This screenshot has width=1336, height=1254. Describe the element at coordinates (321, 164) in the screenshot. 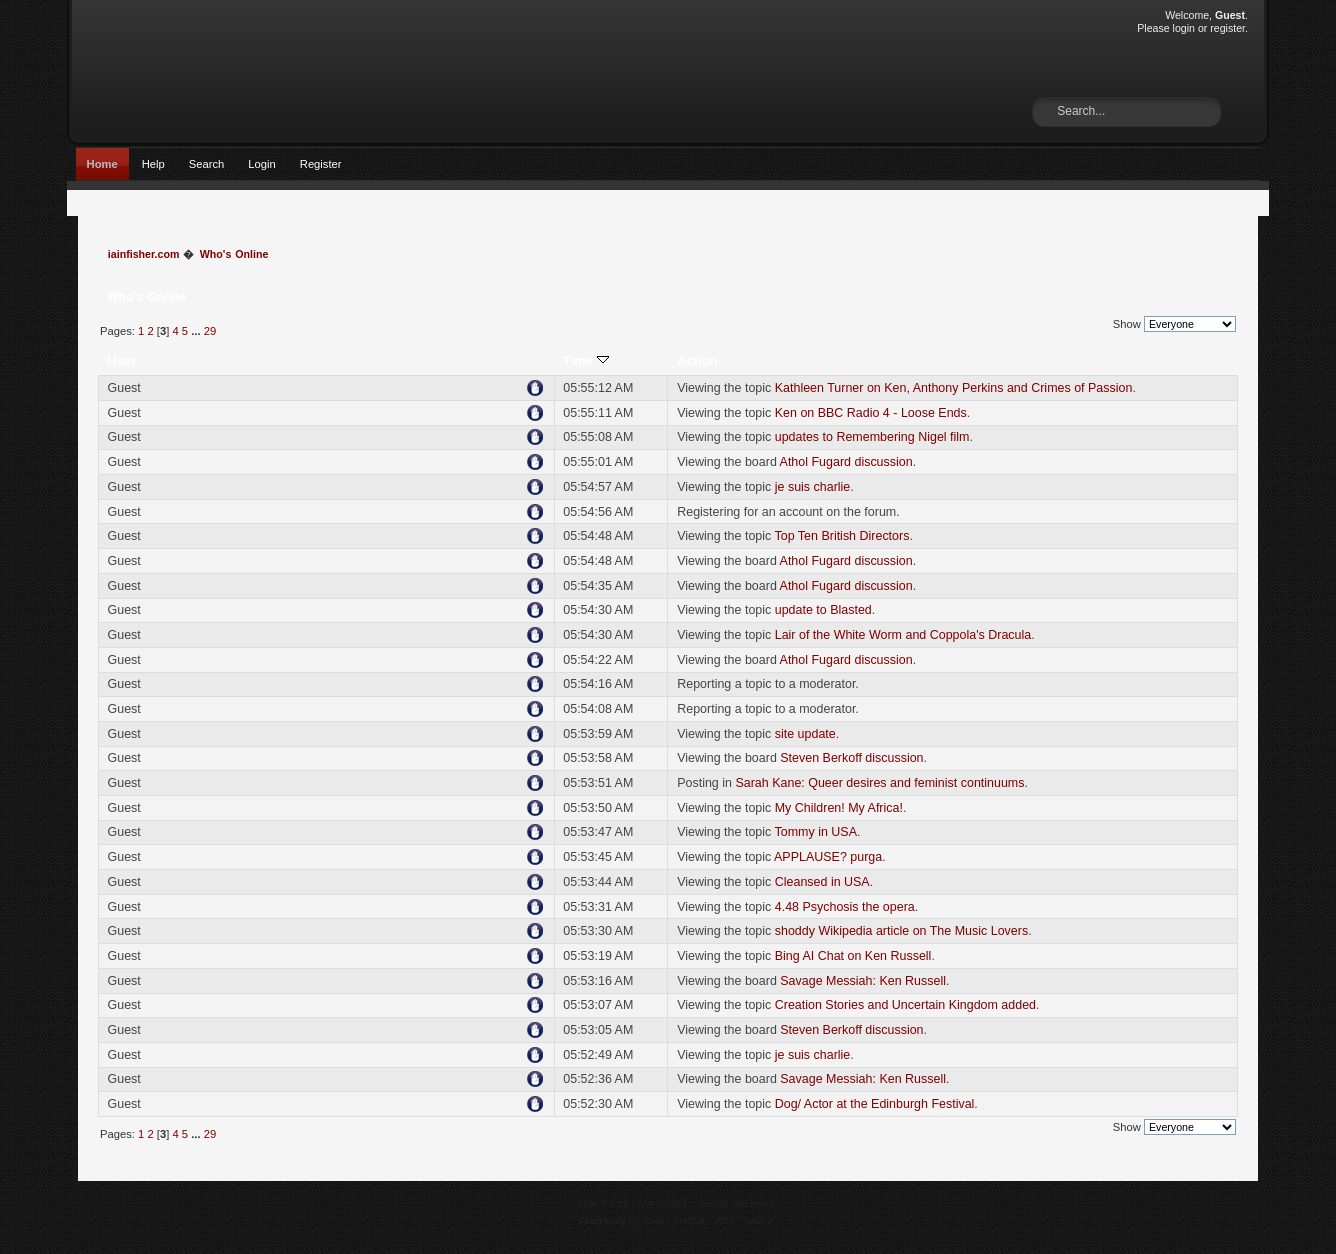

I see `Register` at that location.